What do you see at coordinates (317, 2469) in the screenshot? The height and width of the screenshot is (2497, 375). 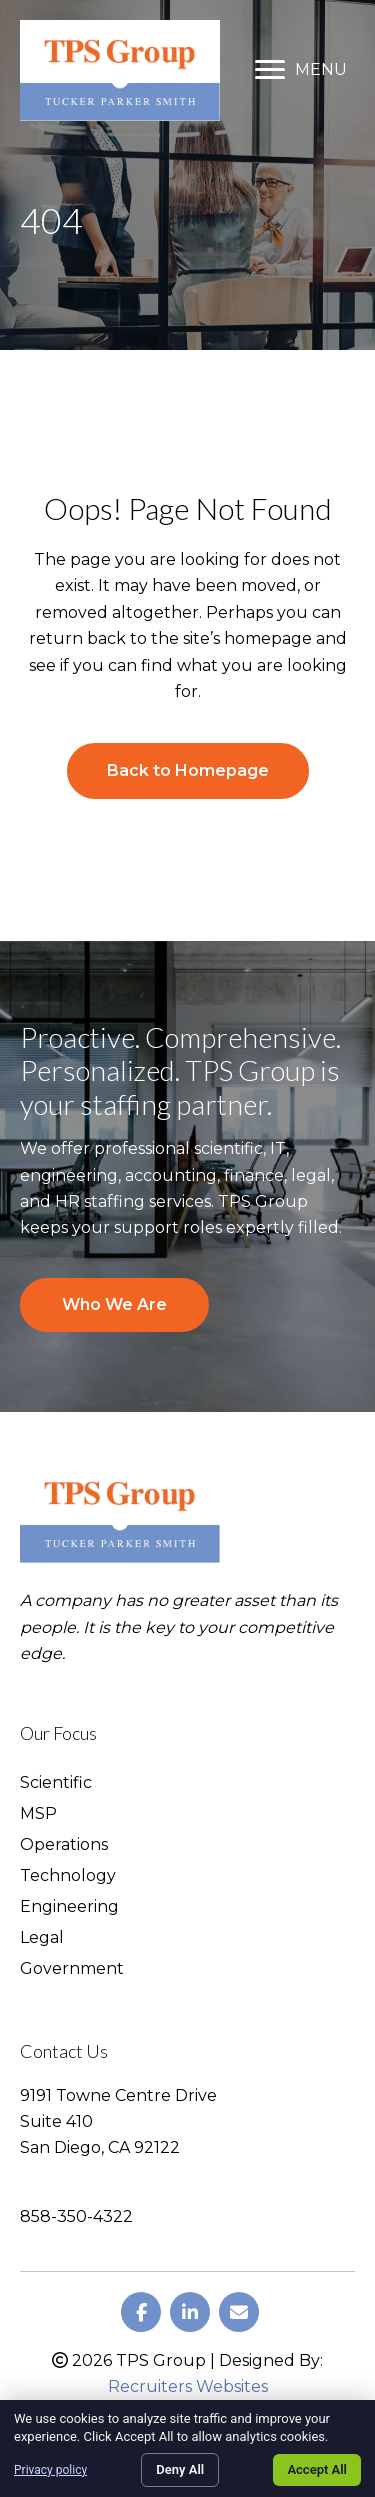 I see `Accept All` at bounding box center [317, 2469].